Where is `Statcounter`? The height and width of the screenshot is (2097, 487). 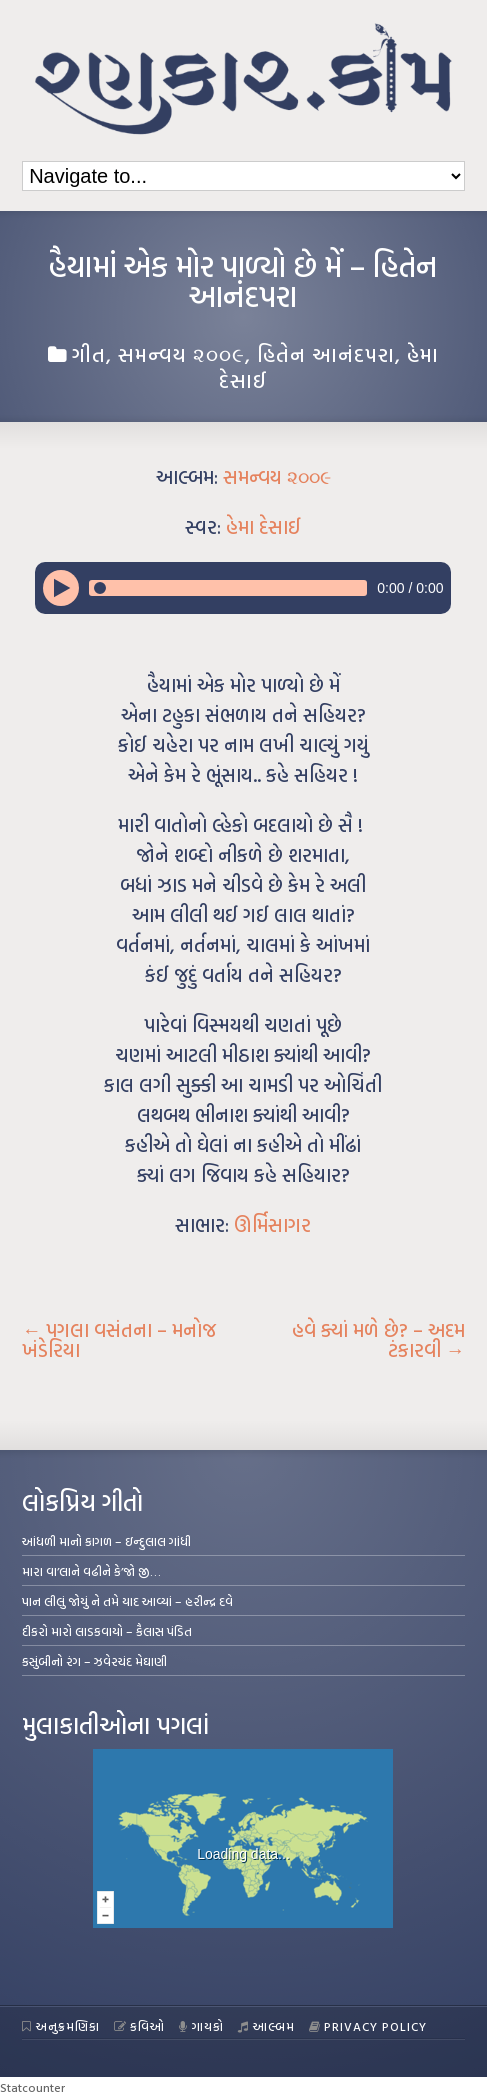
Statcounter is located at coordinates (32, 2087).